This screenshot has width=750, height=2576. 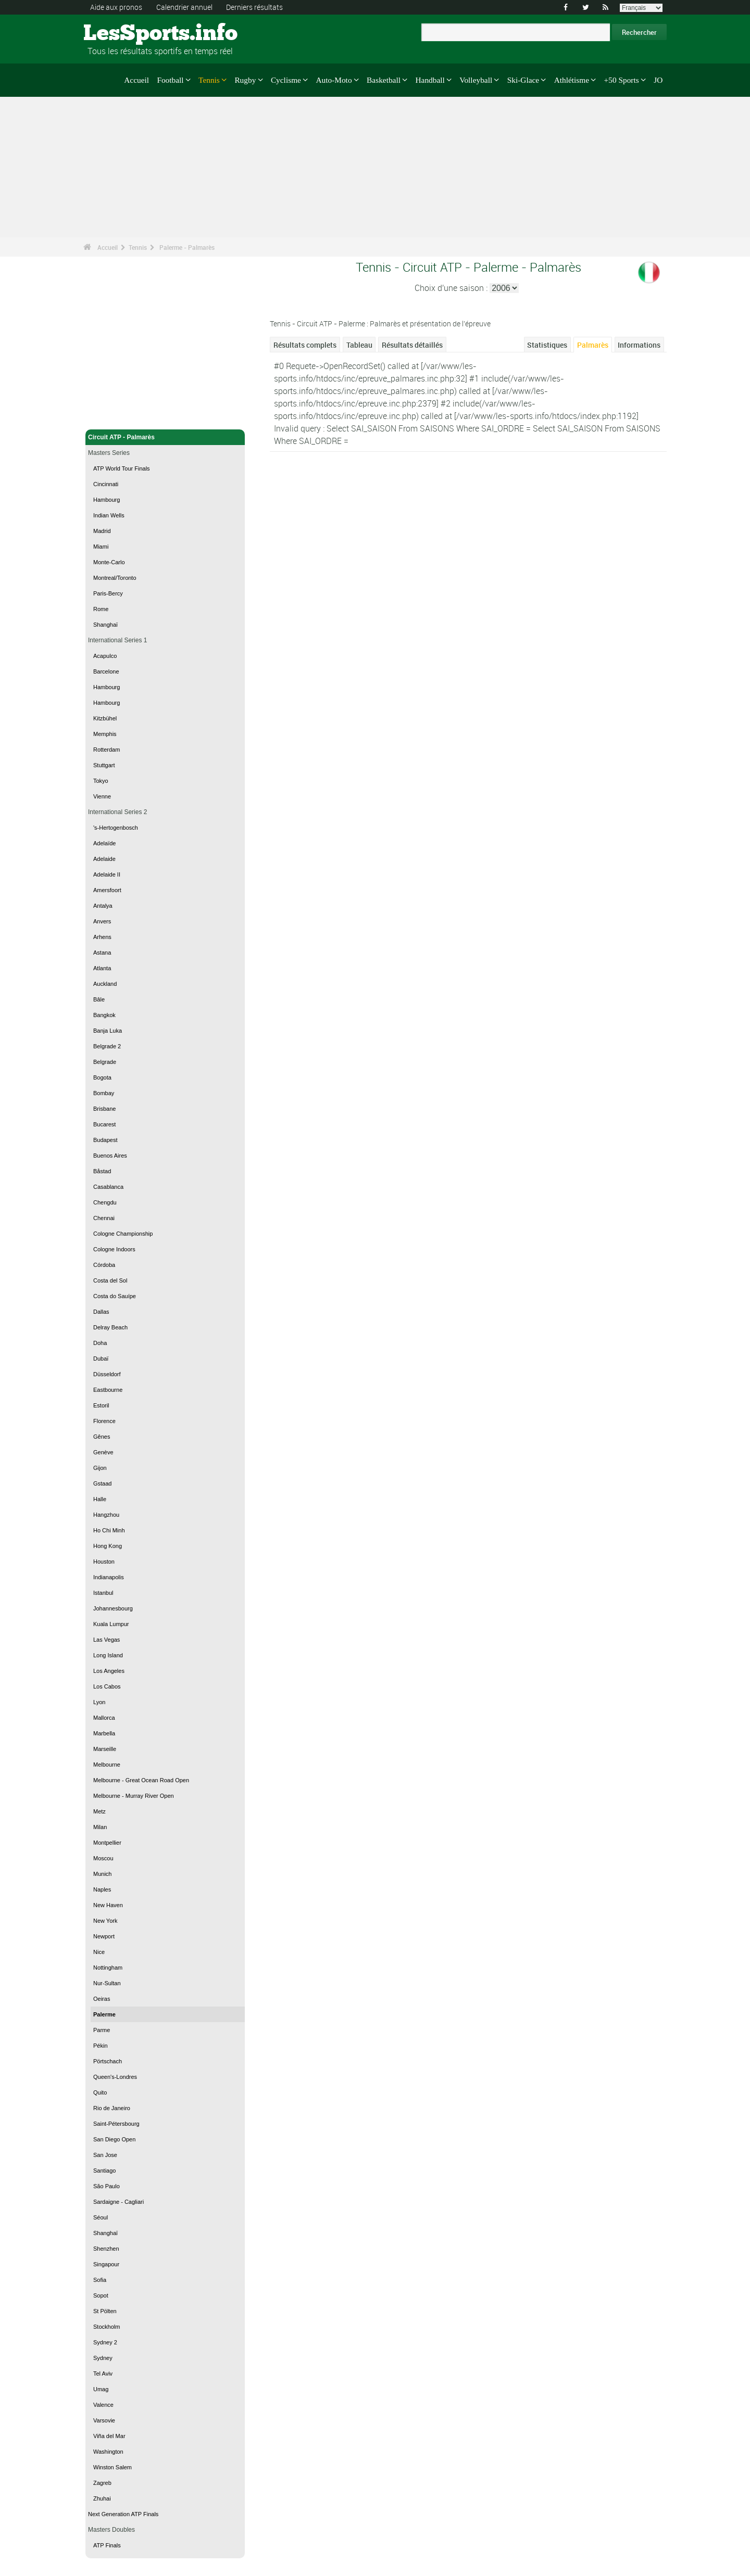 I want to click on Montpellier, so click(x=107, y=1842).